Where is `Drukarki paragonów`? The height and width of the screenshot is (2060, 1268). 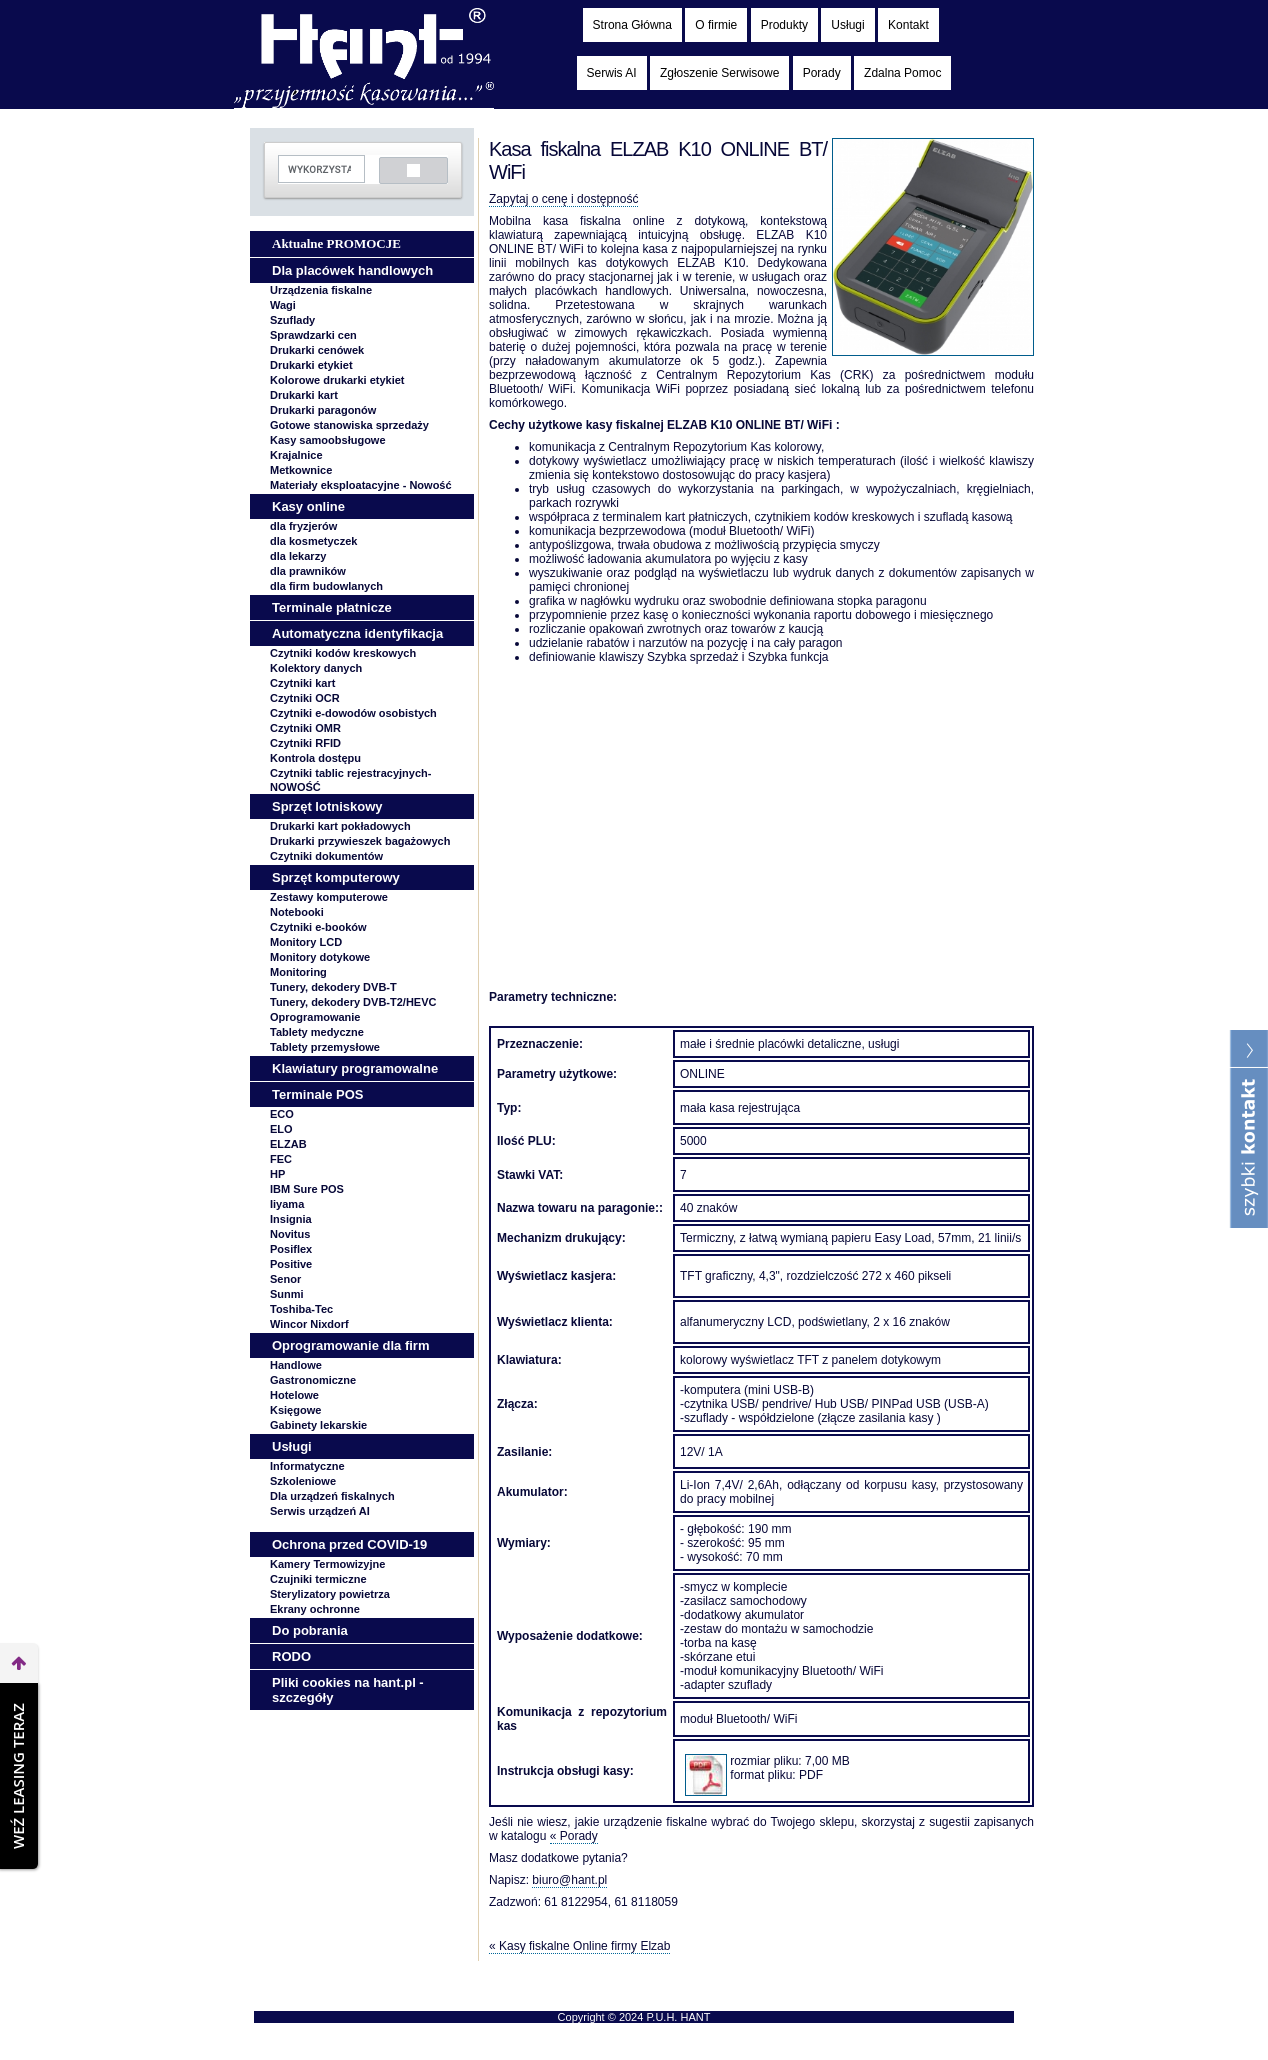
Drukarki paragonów is located at coordinates (323, 410).